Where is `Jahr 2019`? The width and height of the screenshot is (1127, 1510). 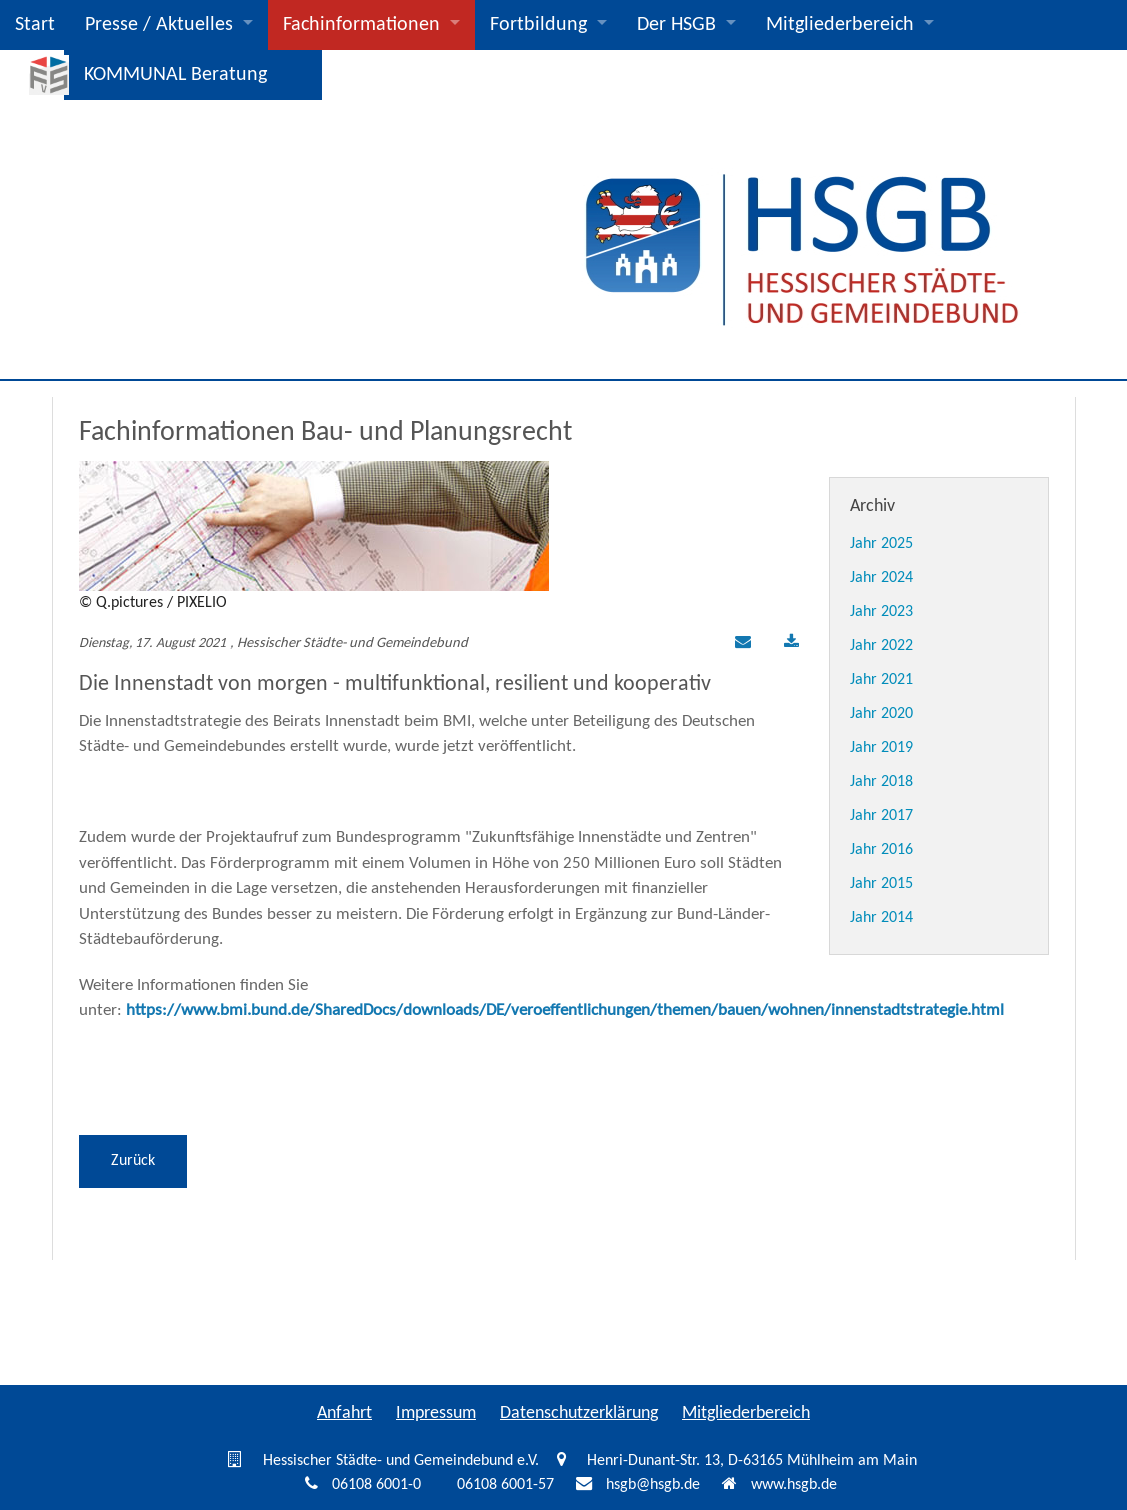
Jahr 2019 is located at coordinates (881, 748).